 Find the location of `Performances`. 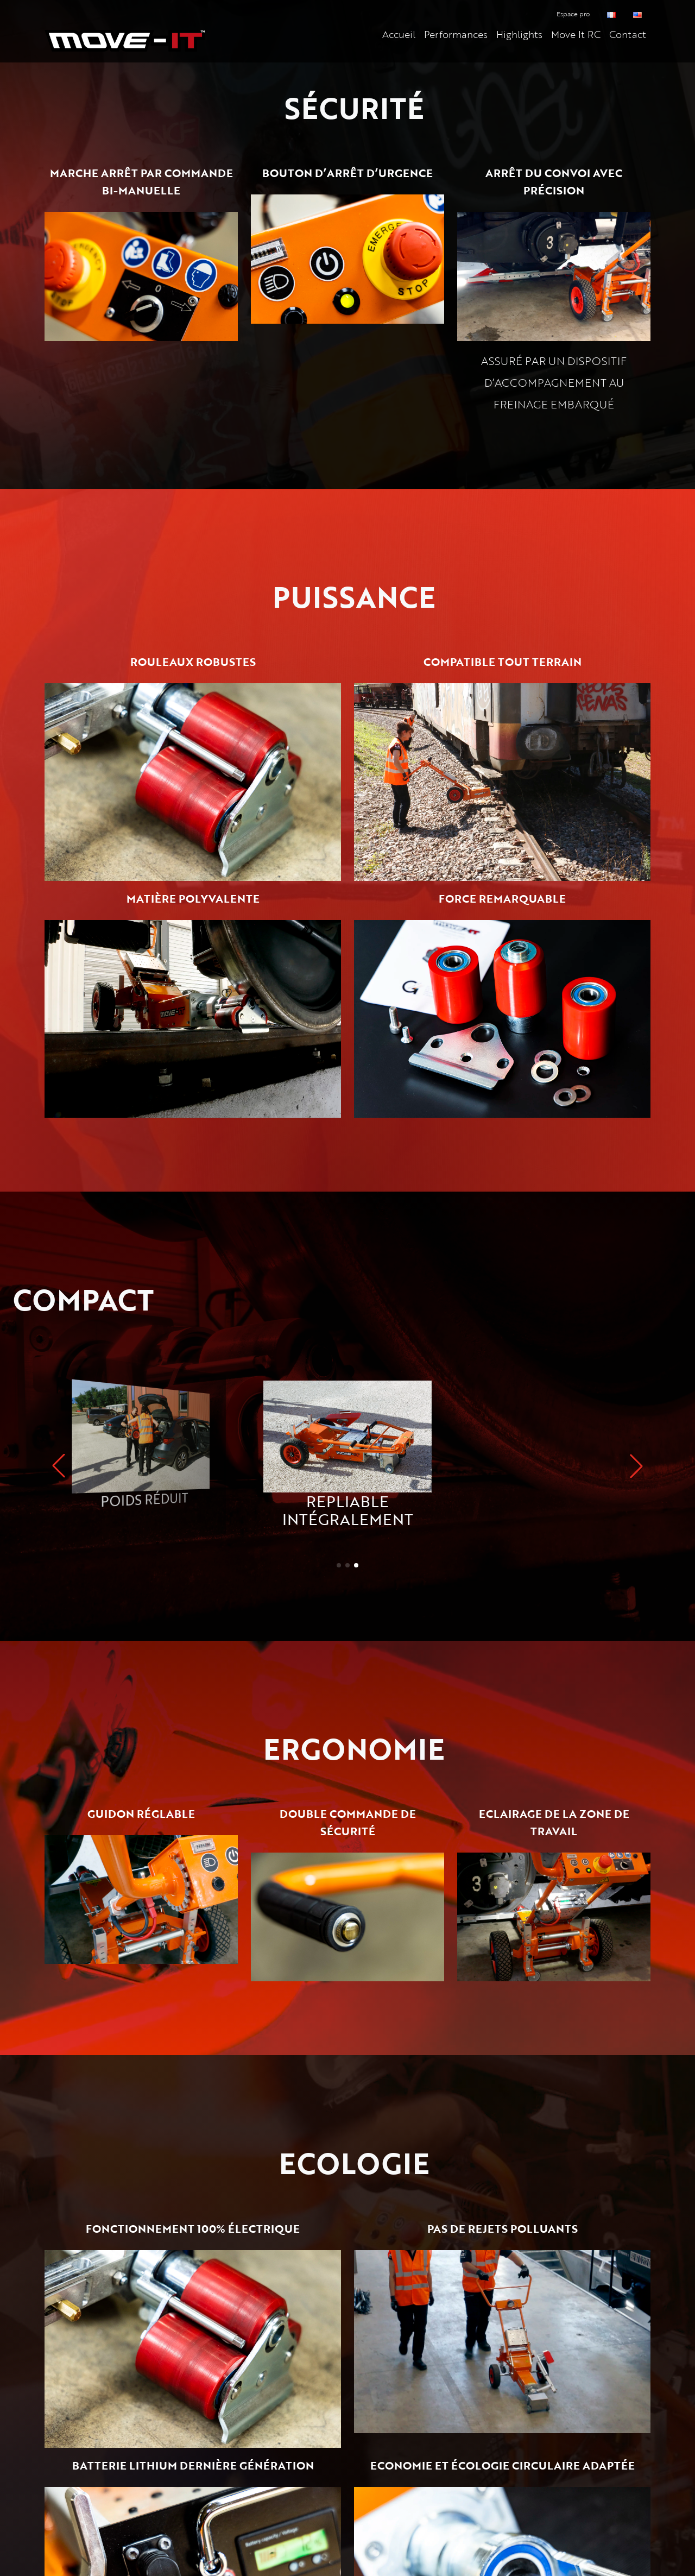

Performances is located at coordinates (456, 34).